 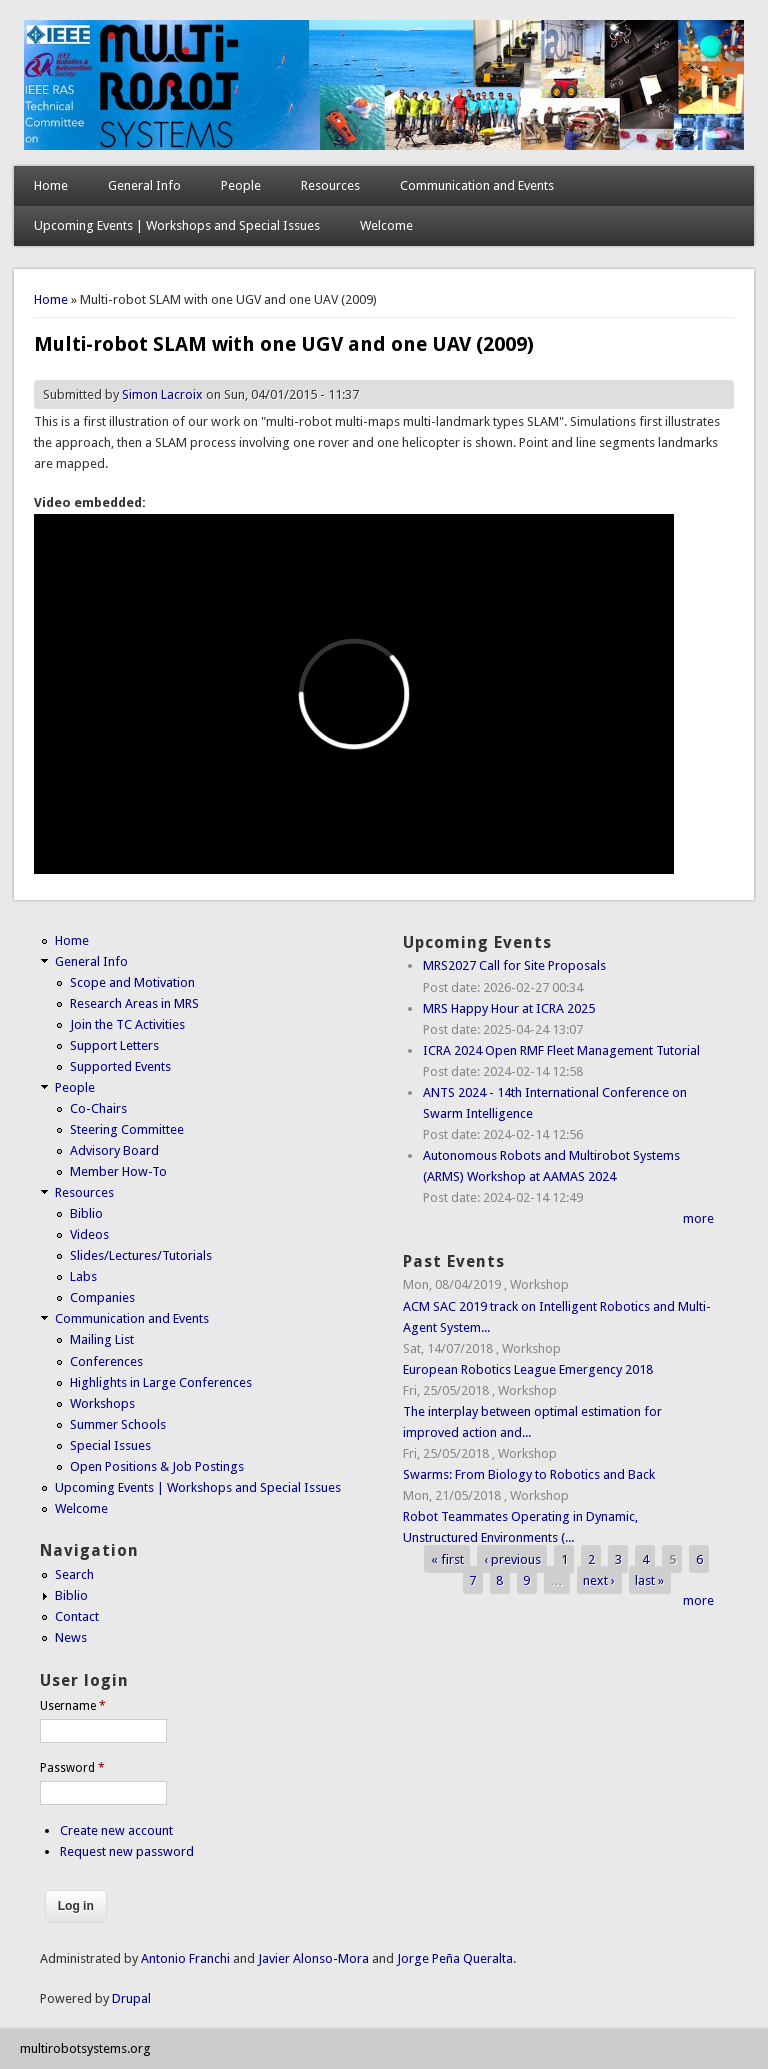 What do you see at coordinates (649, 1579) in the screenshot?
I see `last »` at bounding box center [649, 1579].